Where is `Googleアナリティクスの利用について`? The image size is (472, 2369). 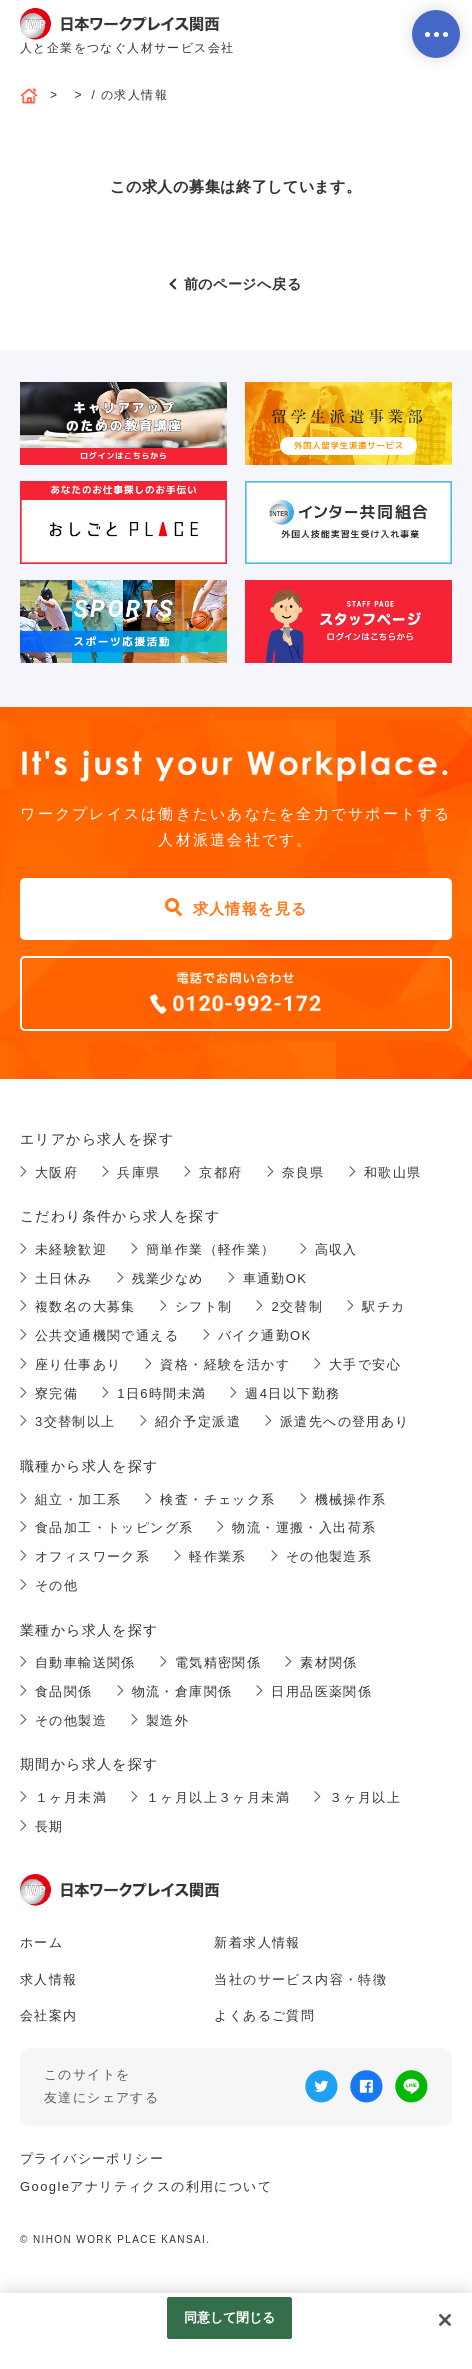
Googleアナリティクスの利用について is located at coordinates (146, 2186).